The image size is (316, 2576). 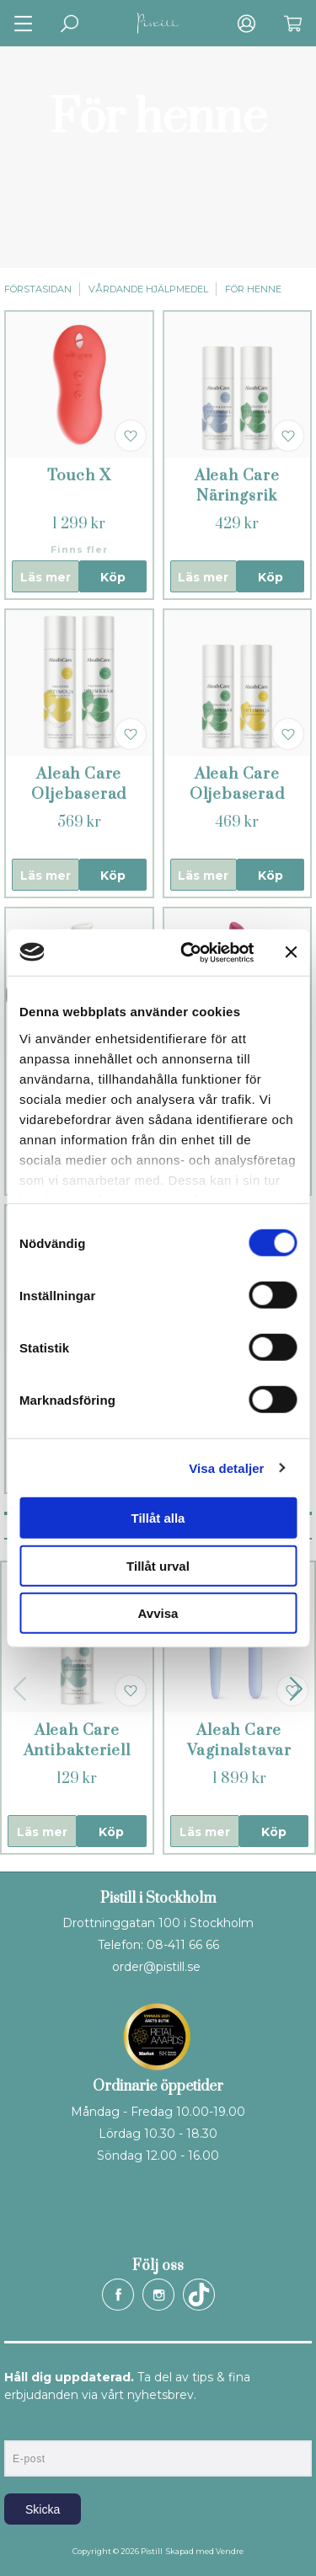 What do you see at coordinates (113, 577) in the screenshot?
I see `Köp` at bounding box center [113, 577].